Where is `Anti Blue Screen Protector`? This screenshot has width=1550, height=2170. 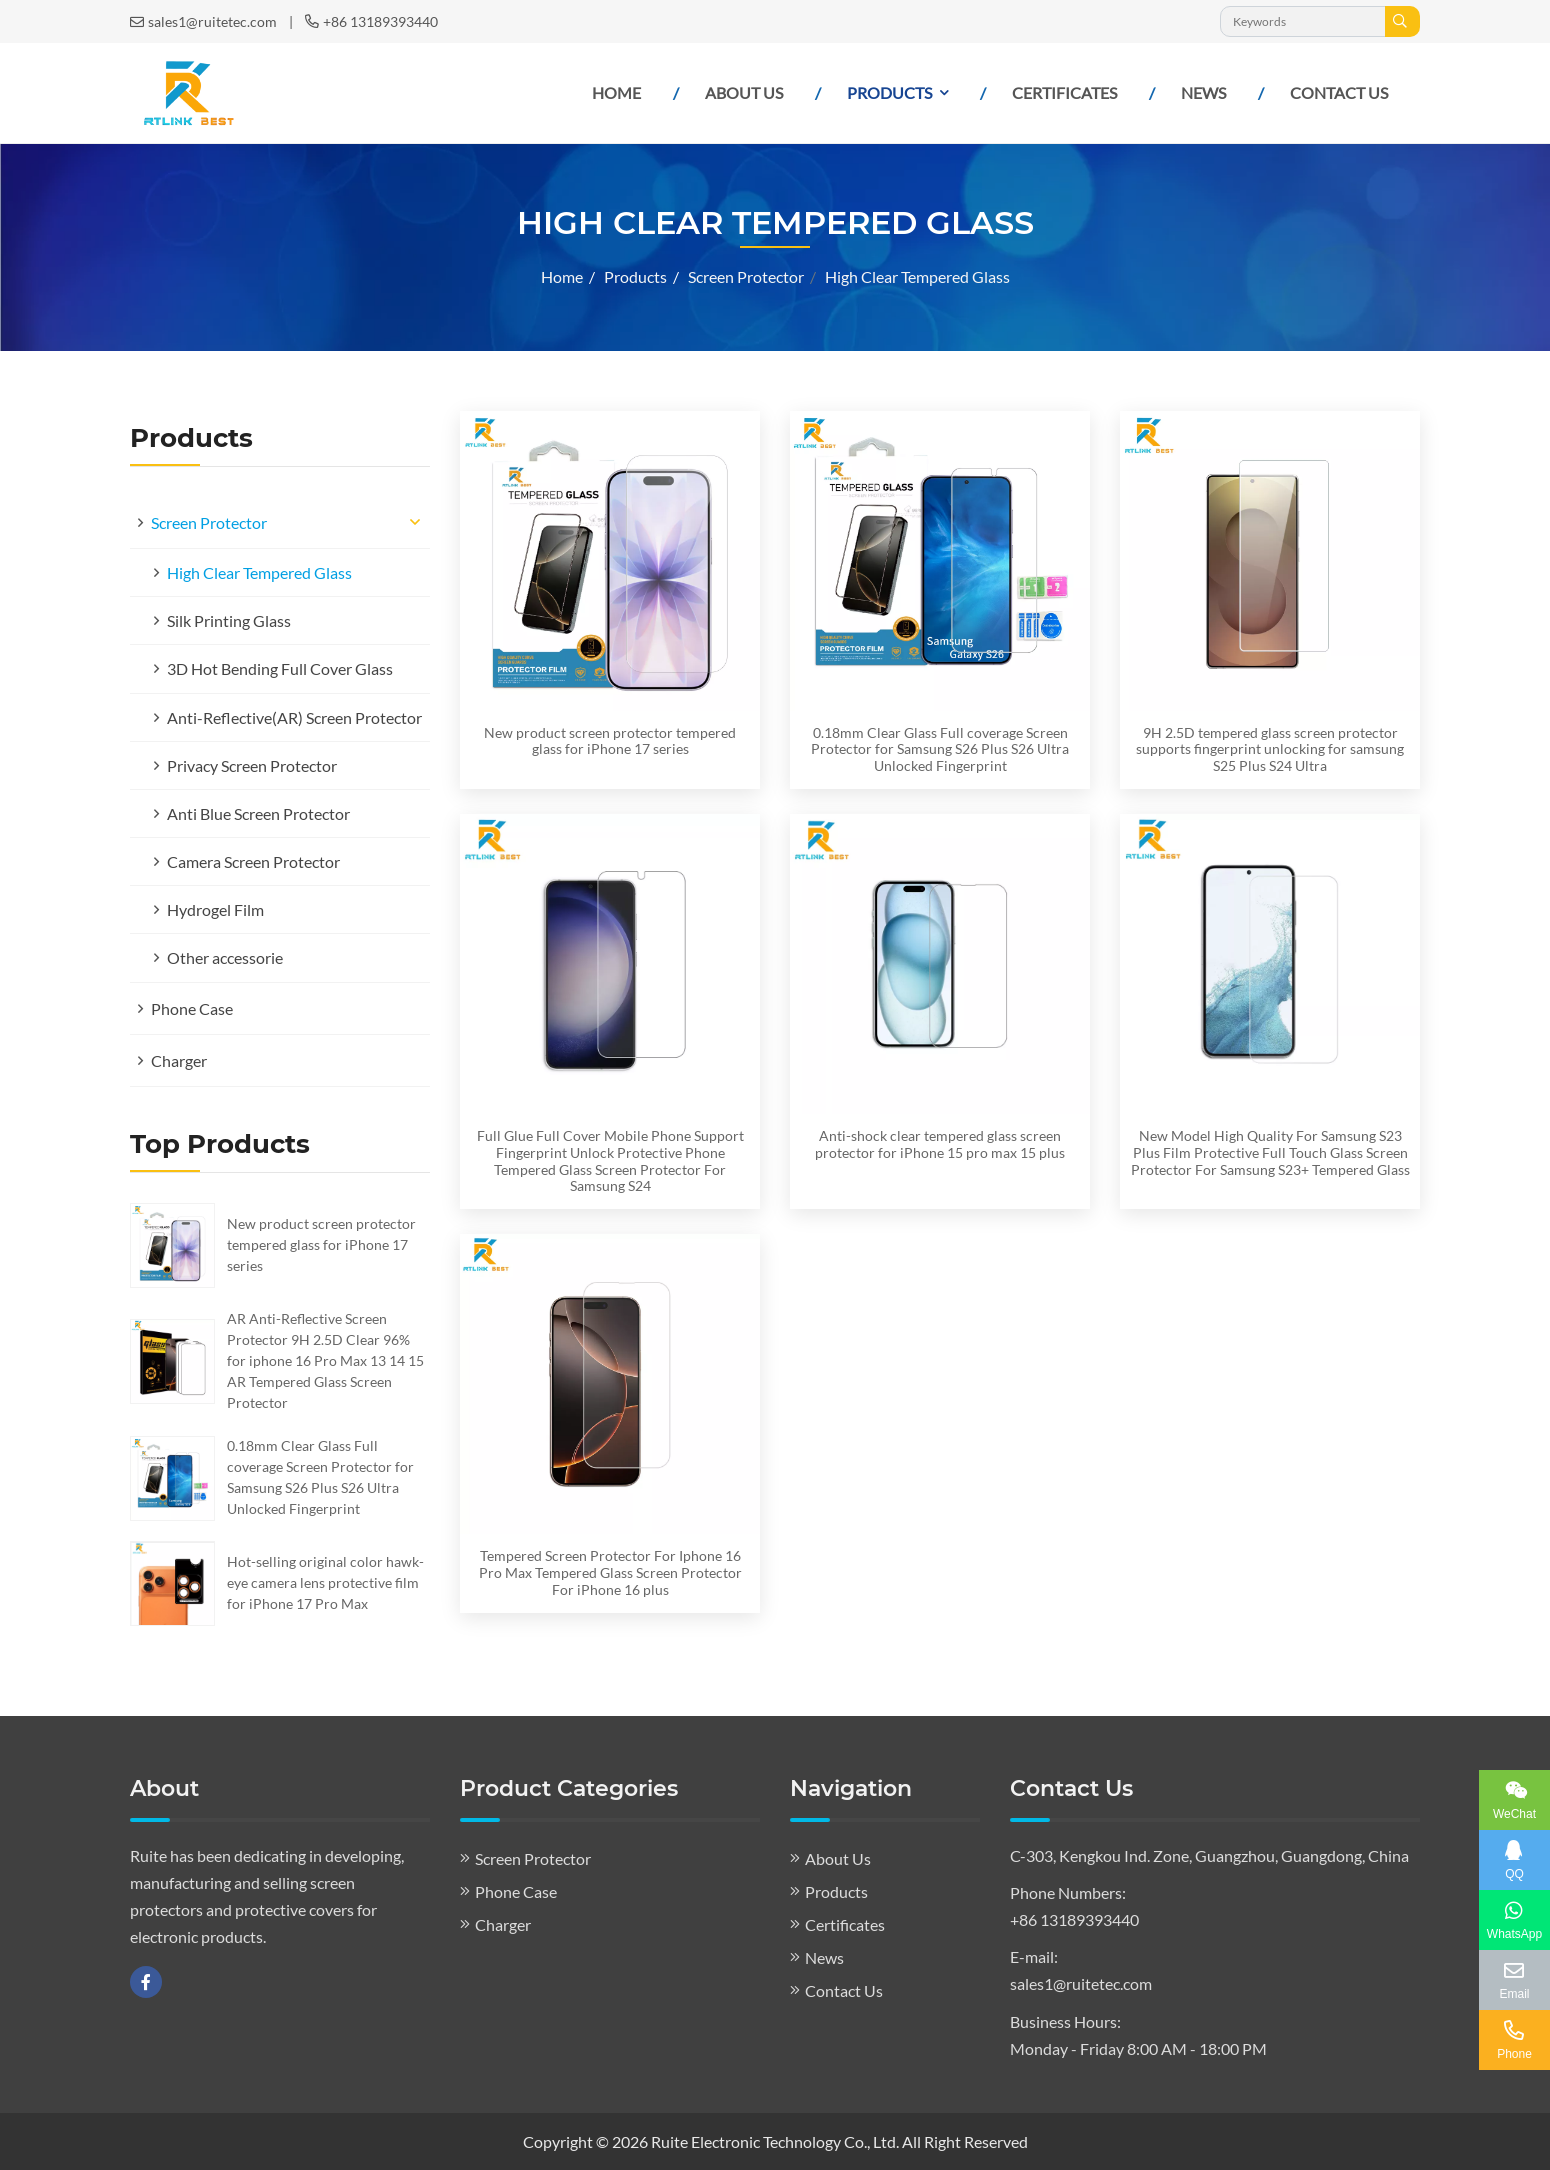 Anti Blue Screen Protector is located at coordinates (258, 813).